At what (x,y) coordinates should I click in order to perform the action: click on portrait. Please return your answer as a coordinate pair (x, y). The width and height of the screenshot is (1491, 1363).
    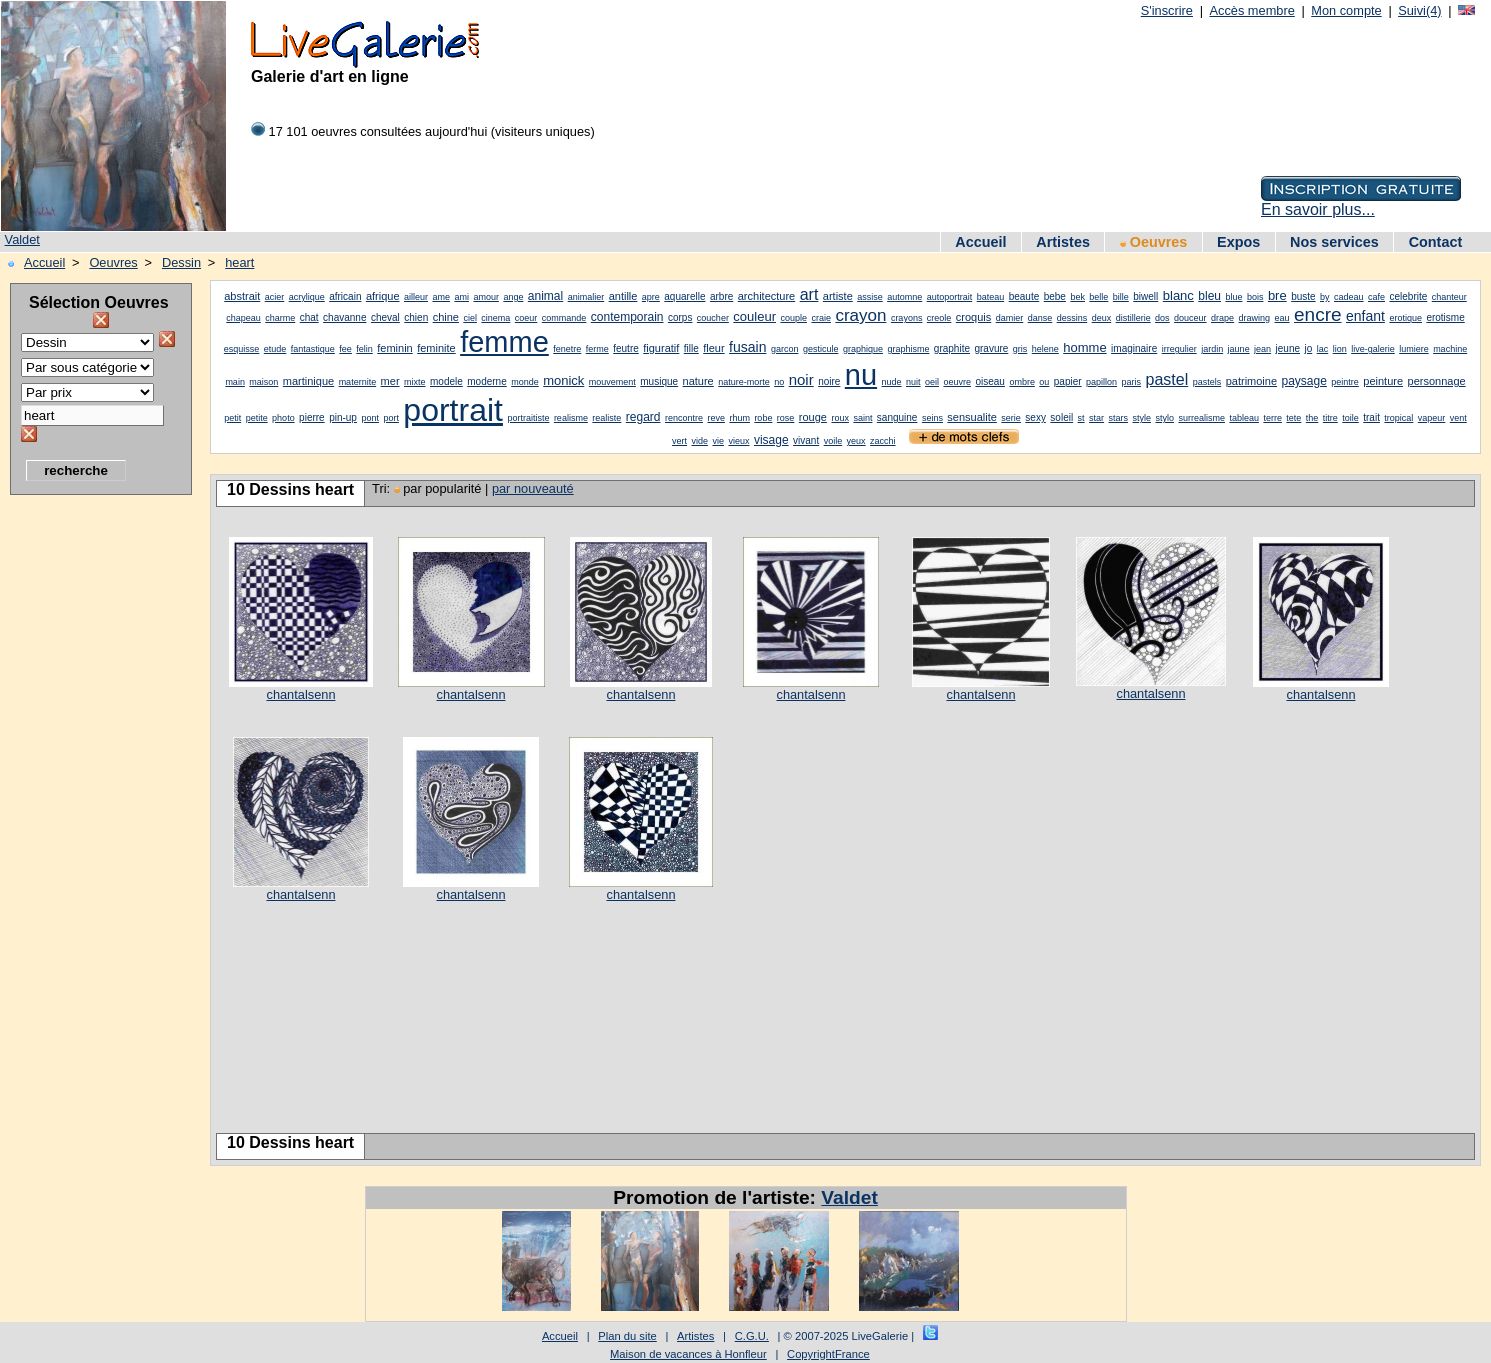
    Looking at the image, I should click on (453, 410).